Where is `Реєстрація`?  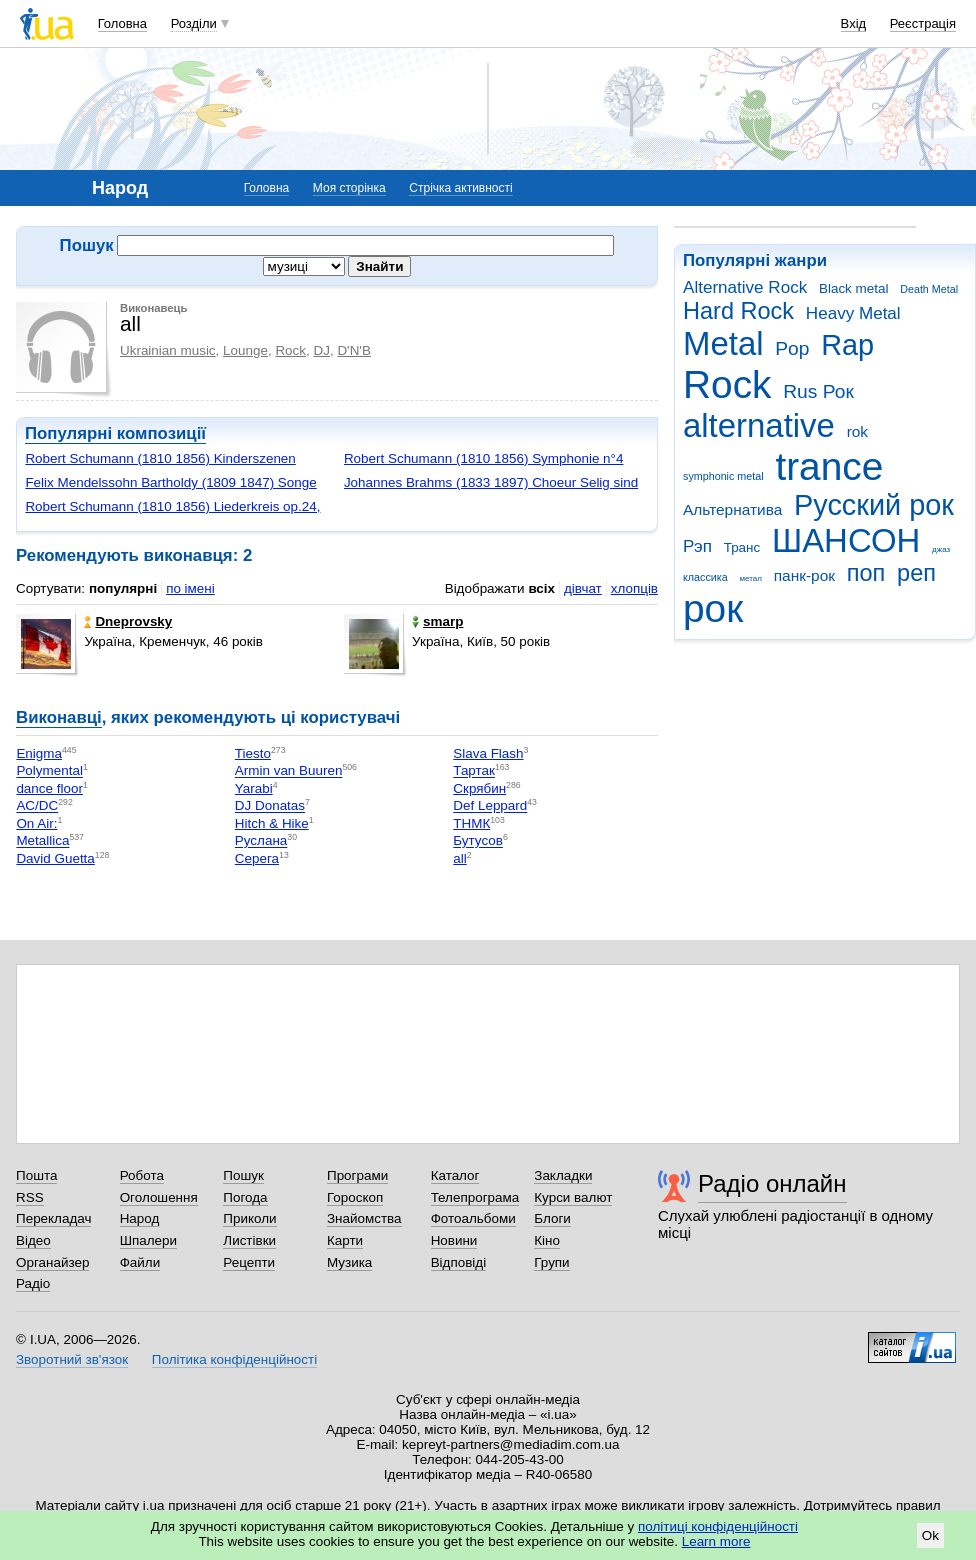
Реєстрація is located at coordinates (923, 23).